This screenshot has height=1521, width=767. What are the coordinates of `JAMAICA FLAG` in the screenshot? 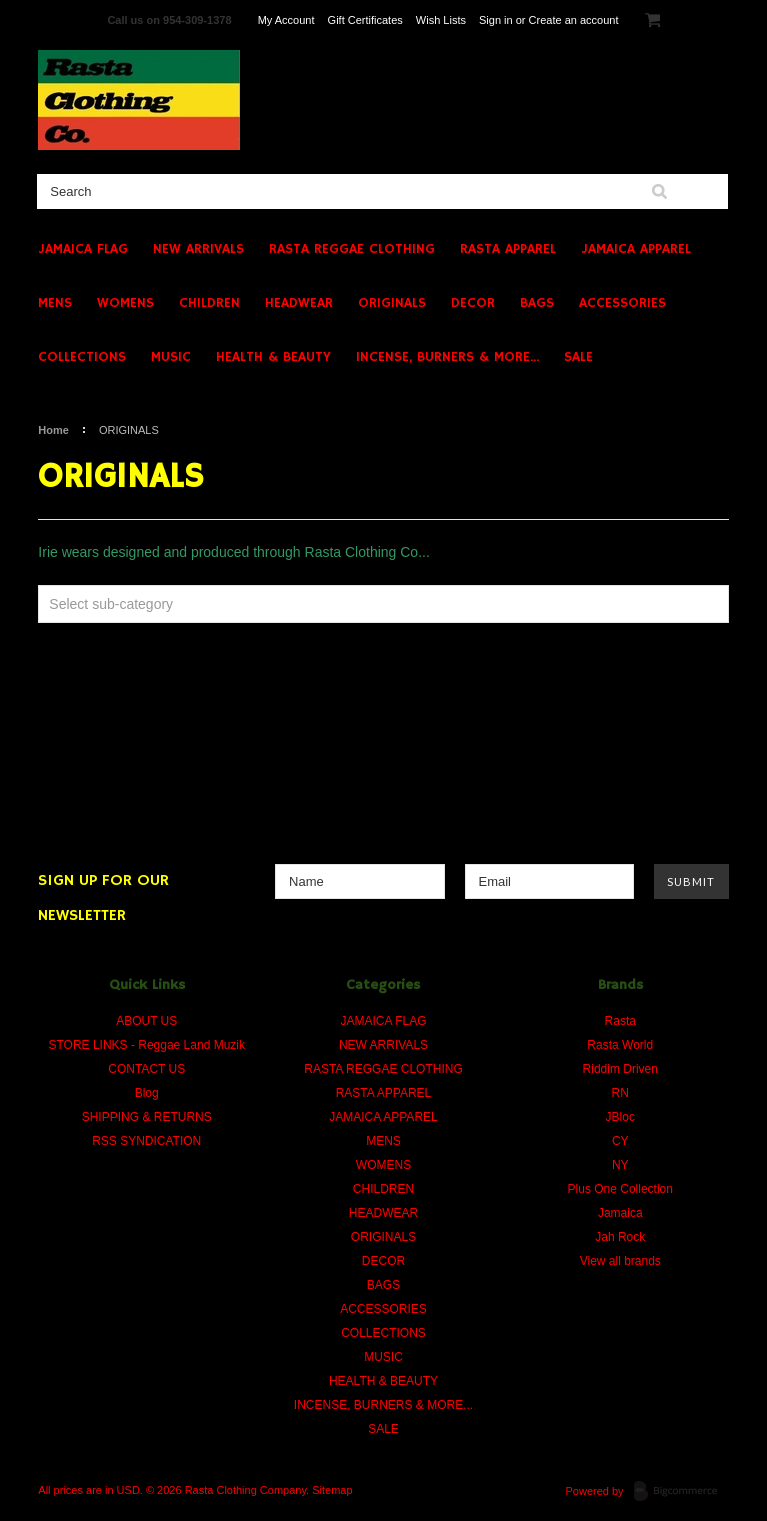 It's located at (83, 249).